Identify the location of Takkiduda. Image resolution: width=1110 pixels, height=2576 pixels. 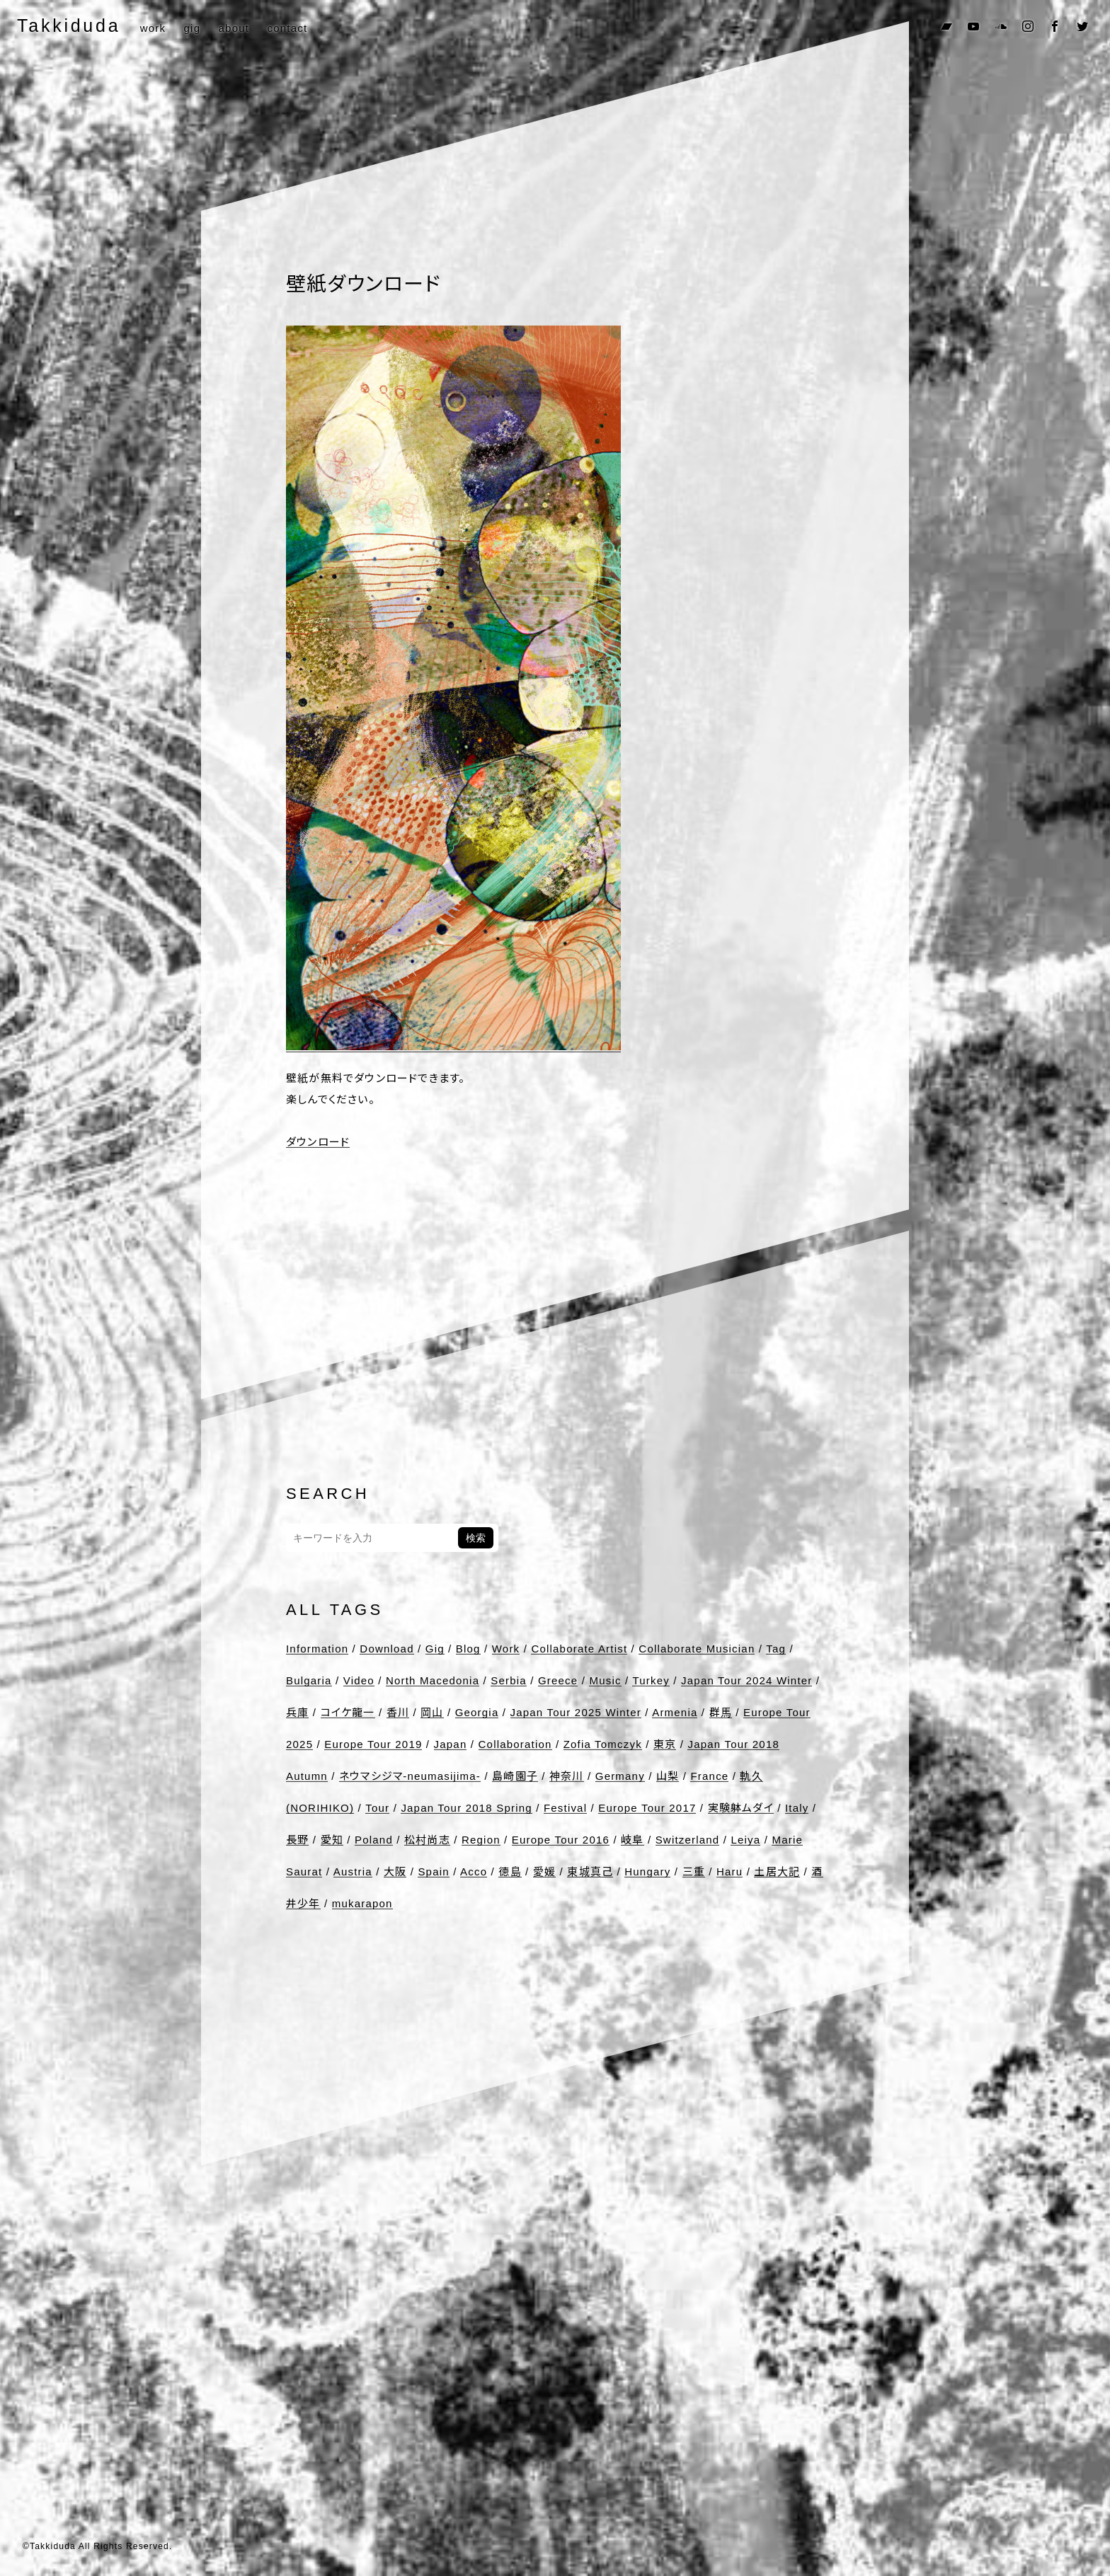
(68, 25).